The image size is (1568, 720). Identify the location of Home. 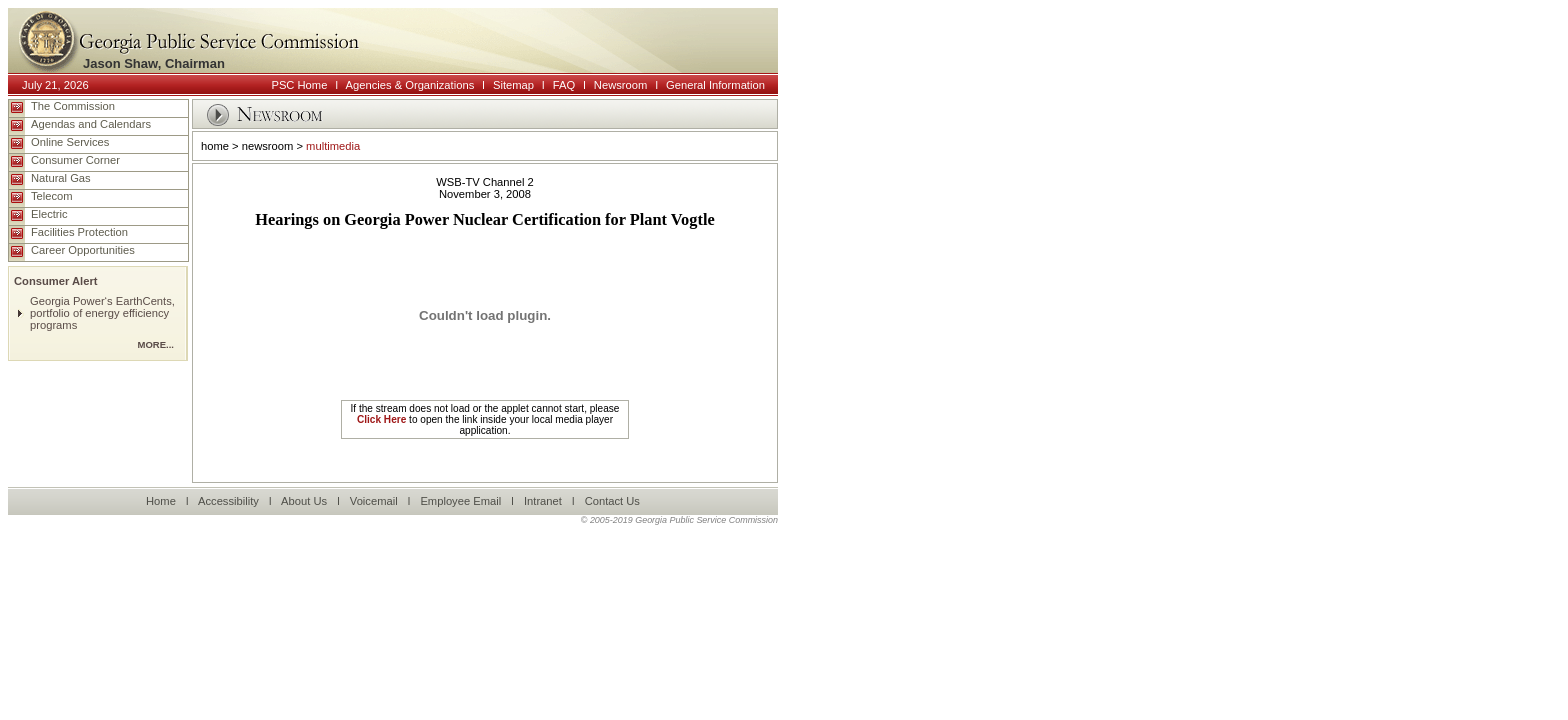
(161, 501).